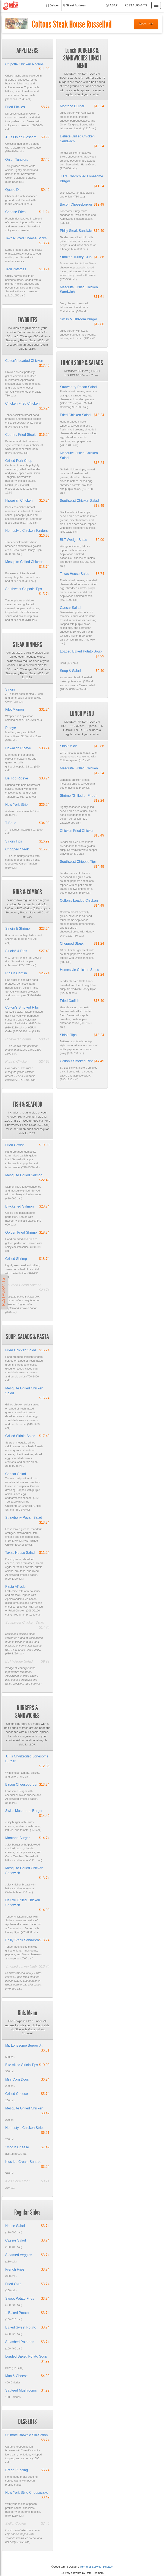 This screenshot has height=2576, width=164. I want to click on ASAP, so click(114, 5).